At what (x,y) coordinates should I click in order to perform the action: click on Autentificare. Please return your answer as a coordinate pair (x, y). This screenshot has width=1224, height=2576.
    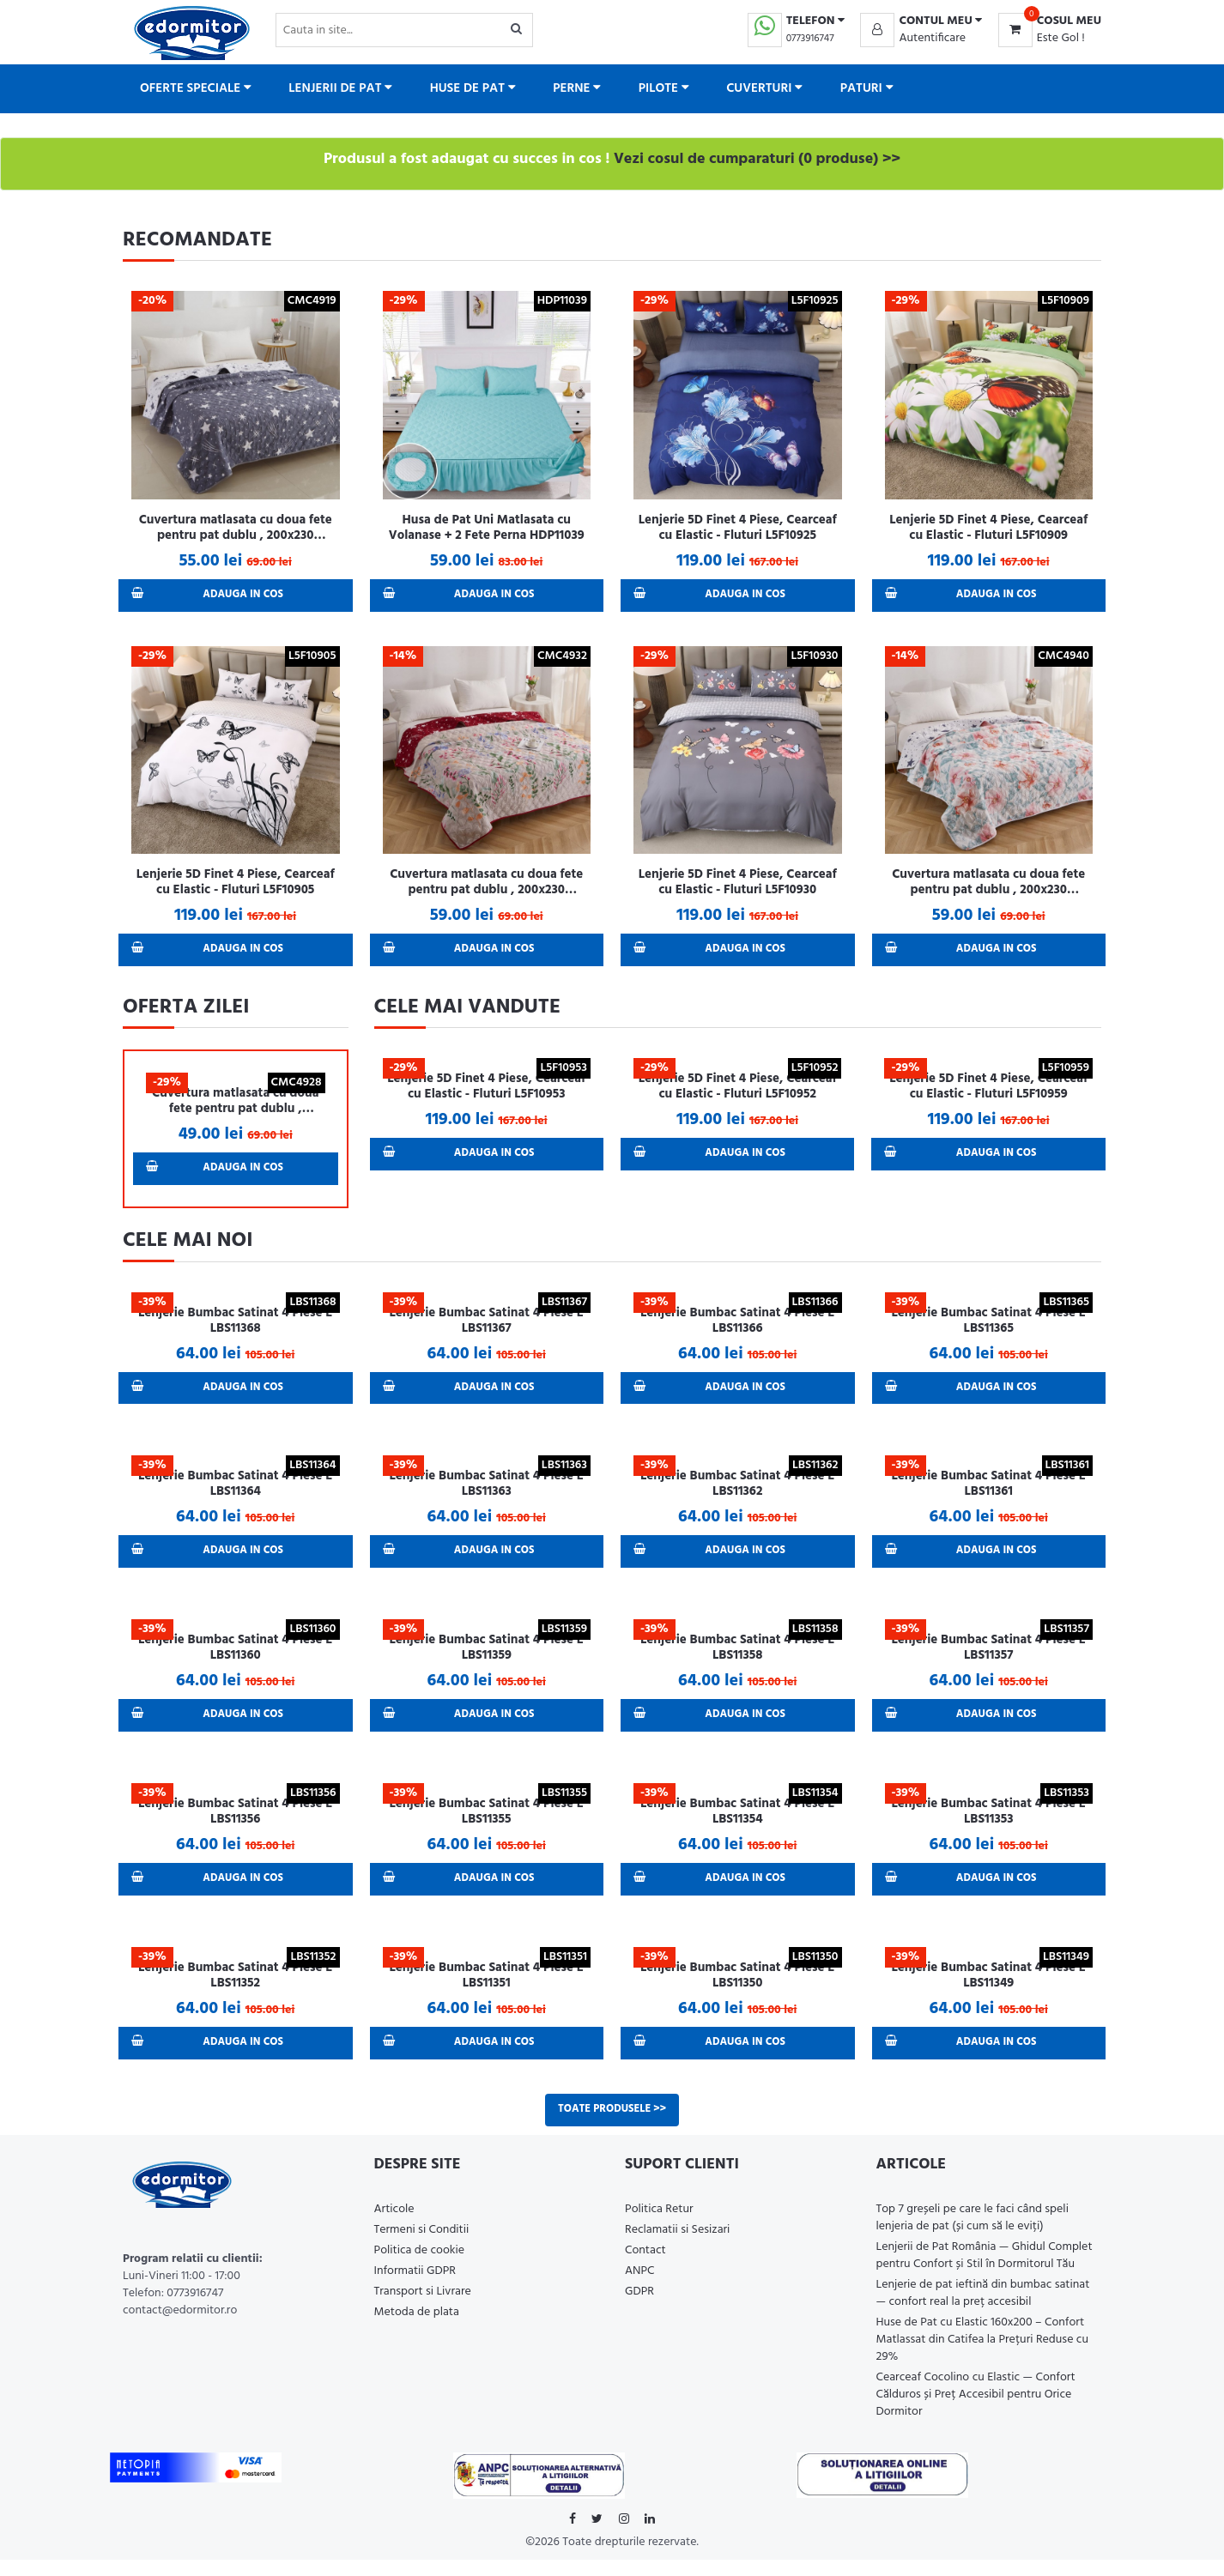
    Looking at the image, I should click on (932, 38).